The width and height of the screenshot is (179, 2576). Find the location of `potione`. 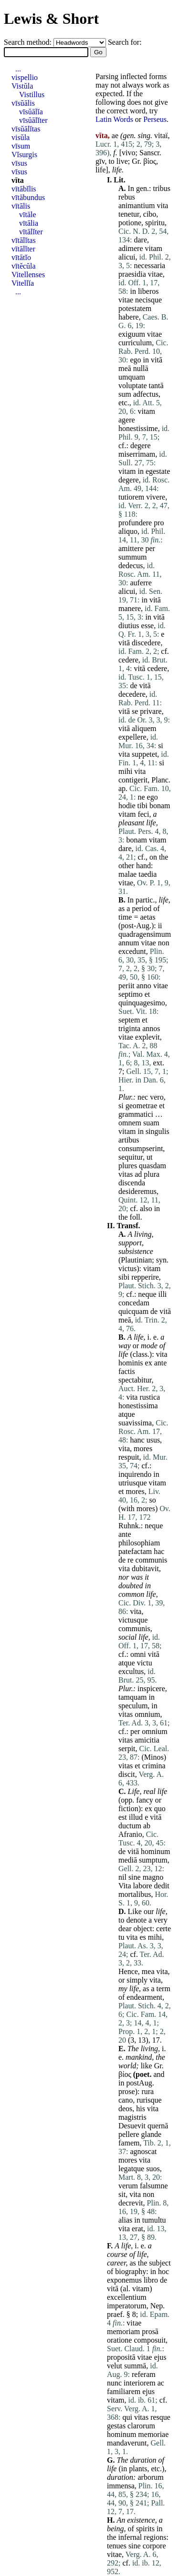

potione is located at coordinates (129, 223).